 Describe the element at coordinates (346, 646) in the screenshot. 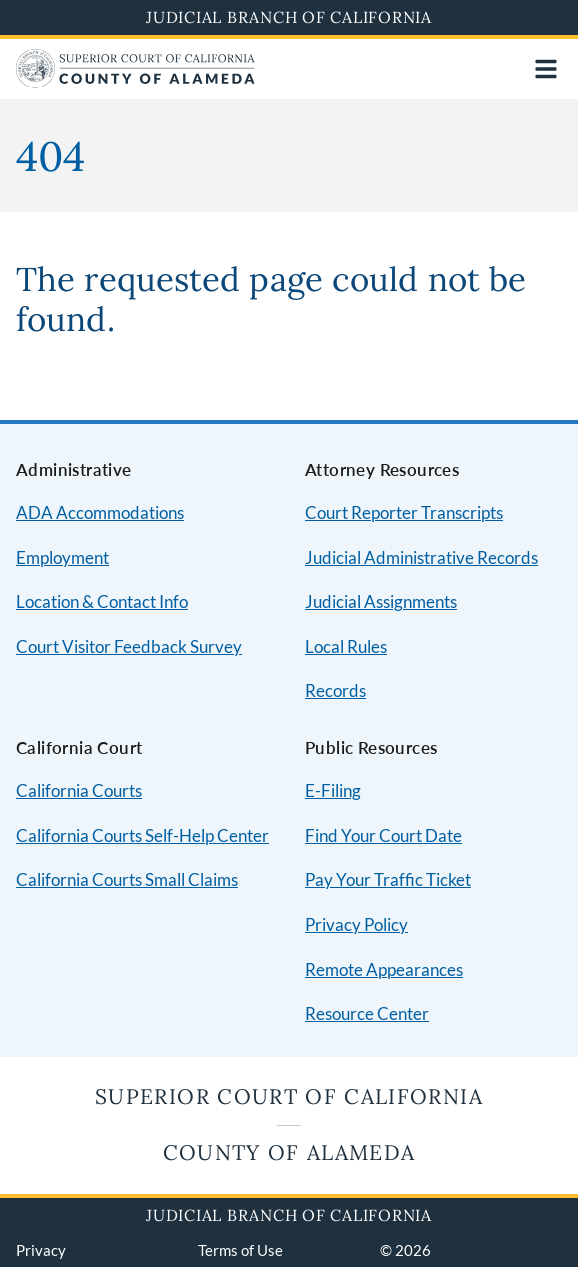

I see `Local Rules` at that location.